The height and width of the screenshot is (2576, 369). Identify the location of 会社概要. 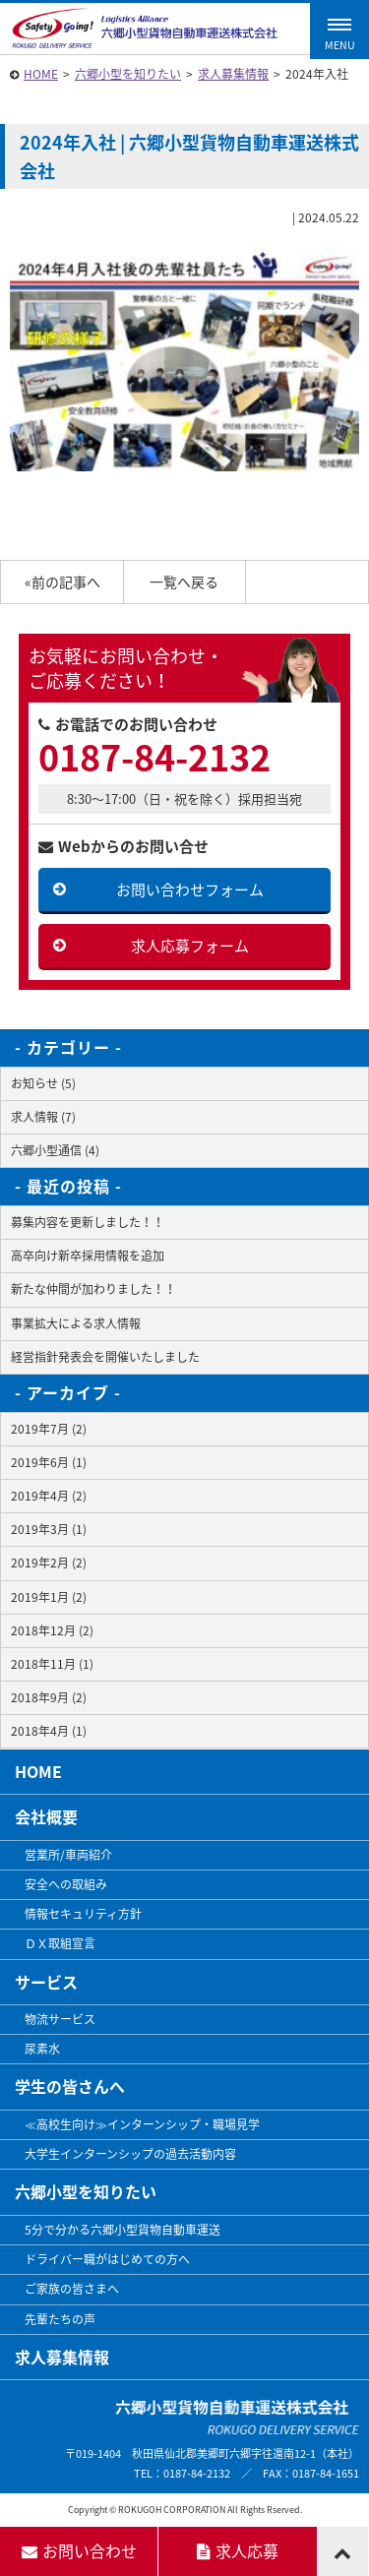
(46, 1816).